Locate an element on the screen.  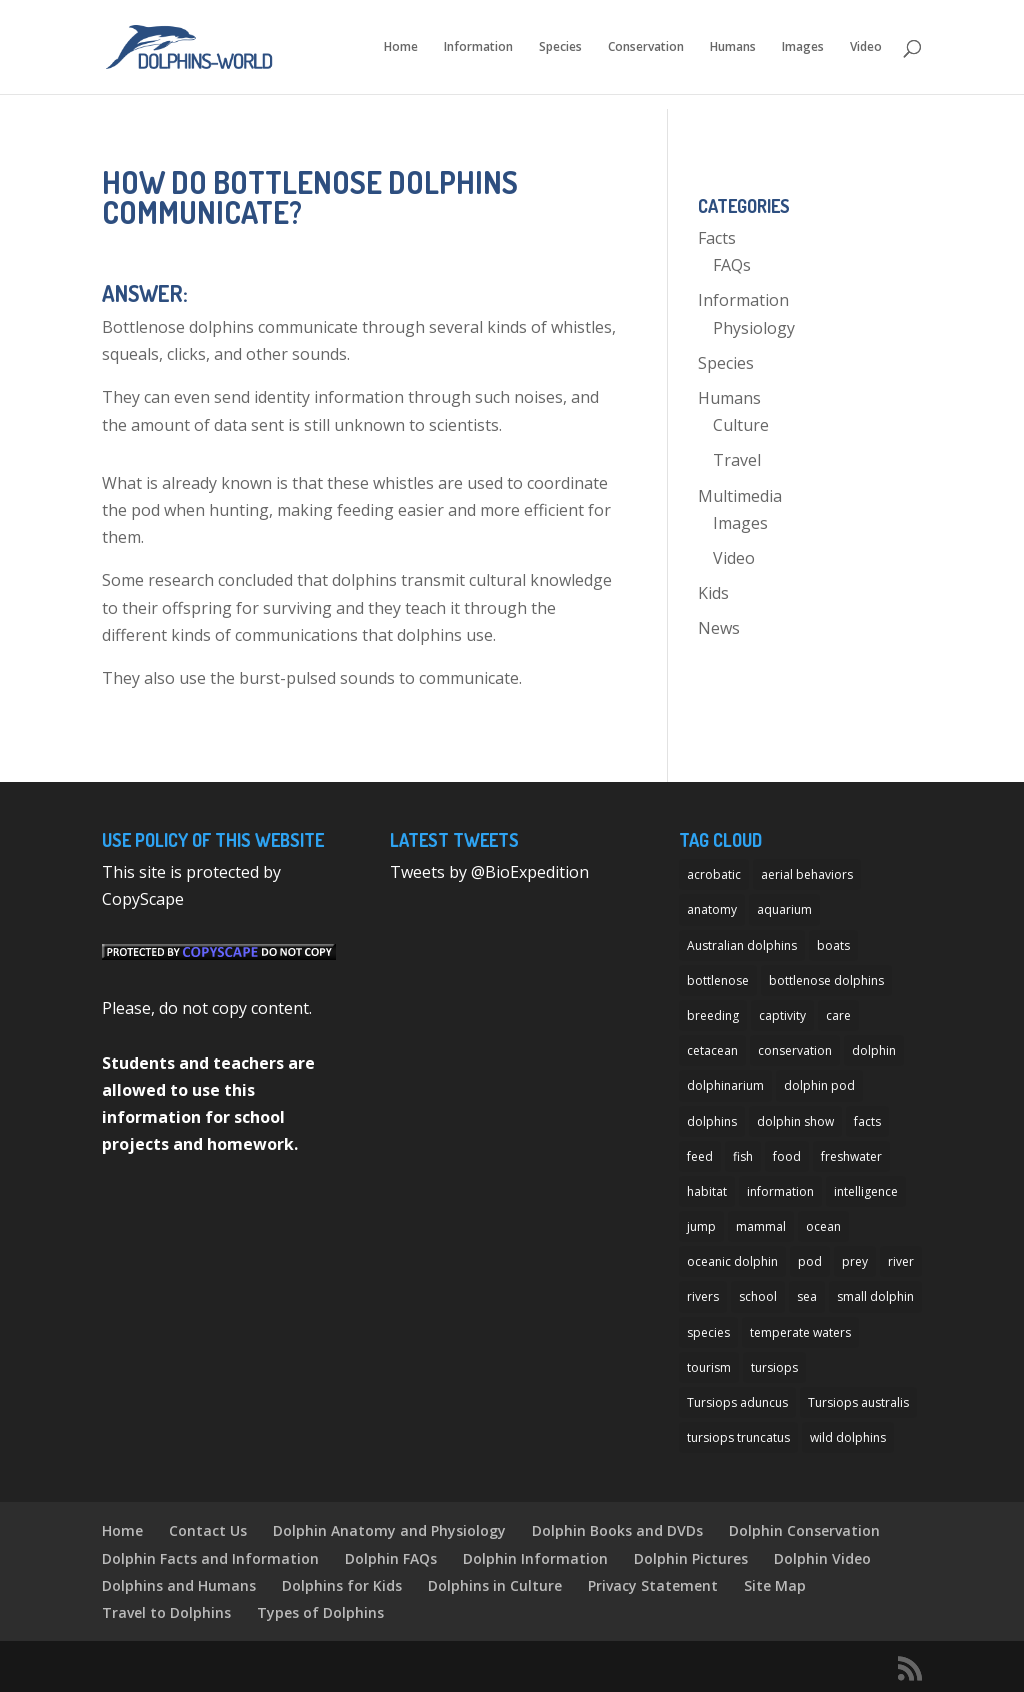
pod [pod (12 items)] is located at coordinates (810, 1261).